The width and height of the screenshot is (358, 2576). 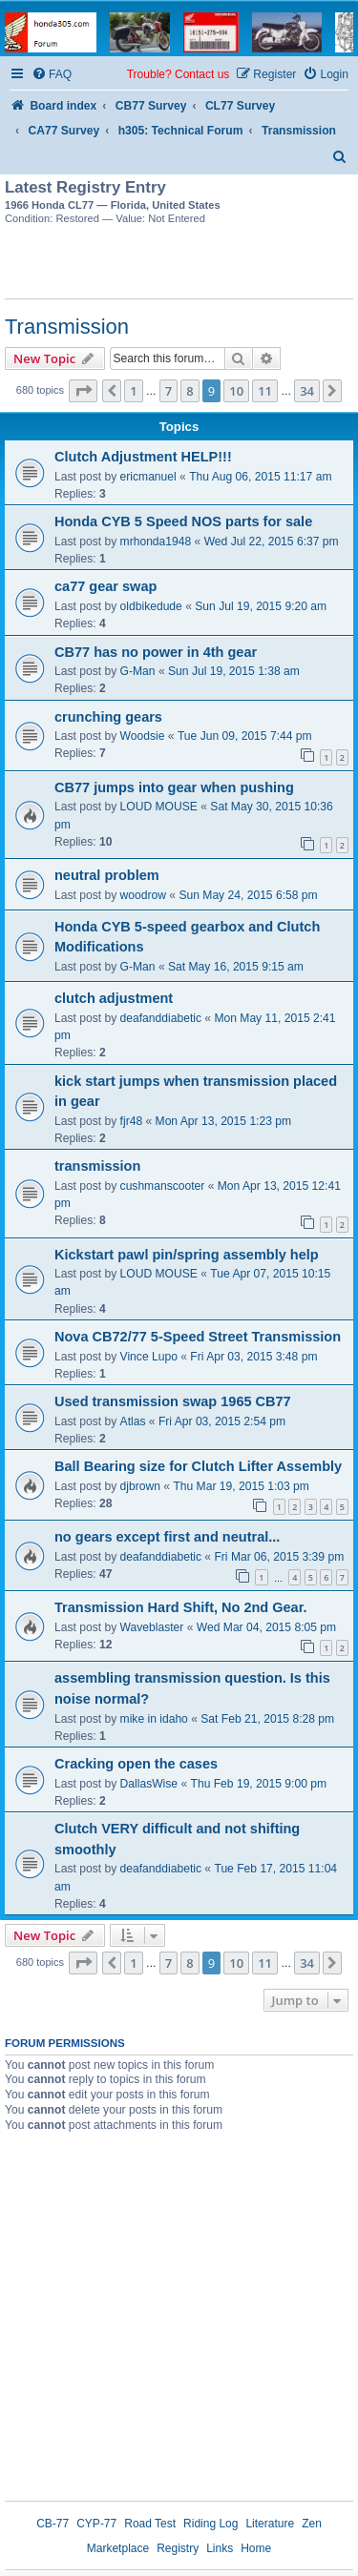 I want to click on Registry, so click(x=178, y=2548).